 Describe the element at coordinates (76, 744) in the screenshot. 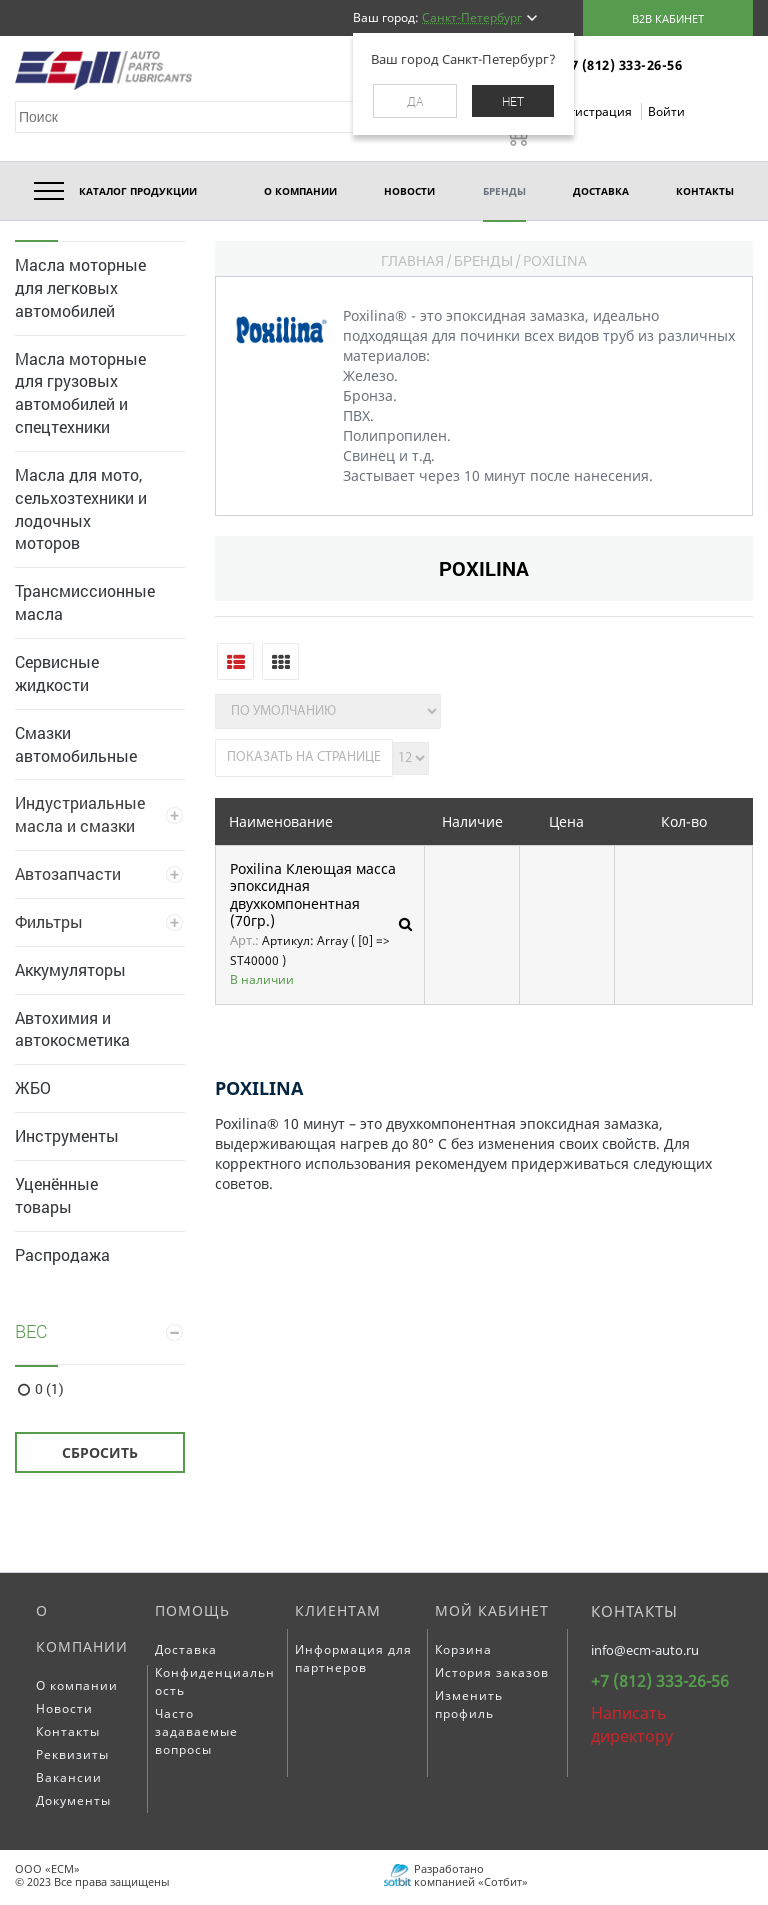

I see `Смазки автомобильные` at that location.